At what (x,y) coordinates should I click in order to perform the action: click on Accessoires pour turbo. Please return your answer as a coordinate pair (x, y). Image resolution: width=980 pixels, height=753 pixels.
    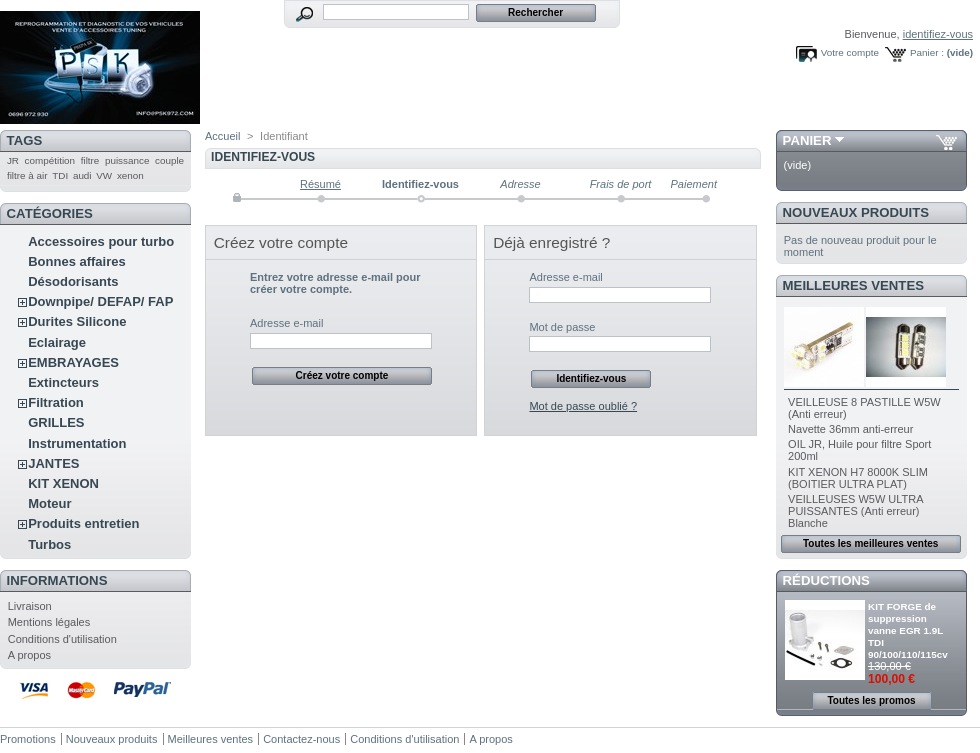
    Looking at the image, I should click on (101, 241).